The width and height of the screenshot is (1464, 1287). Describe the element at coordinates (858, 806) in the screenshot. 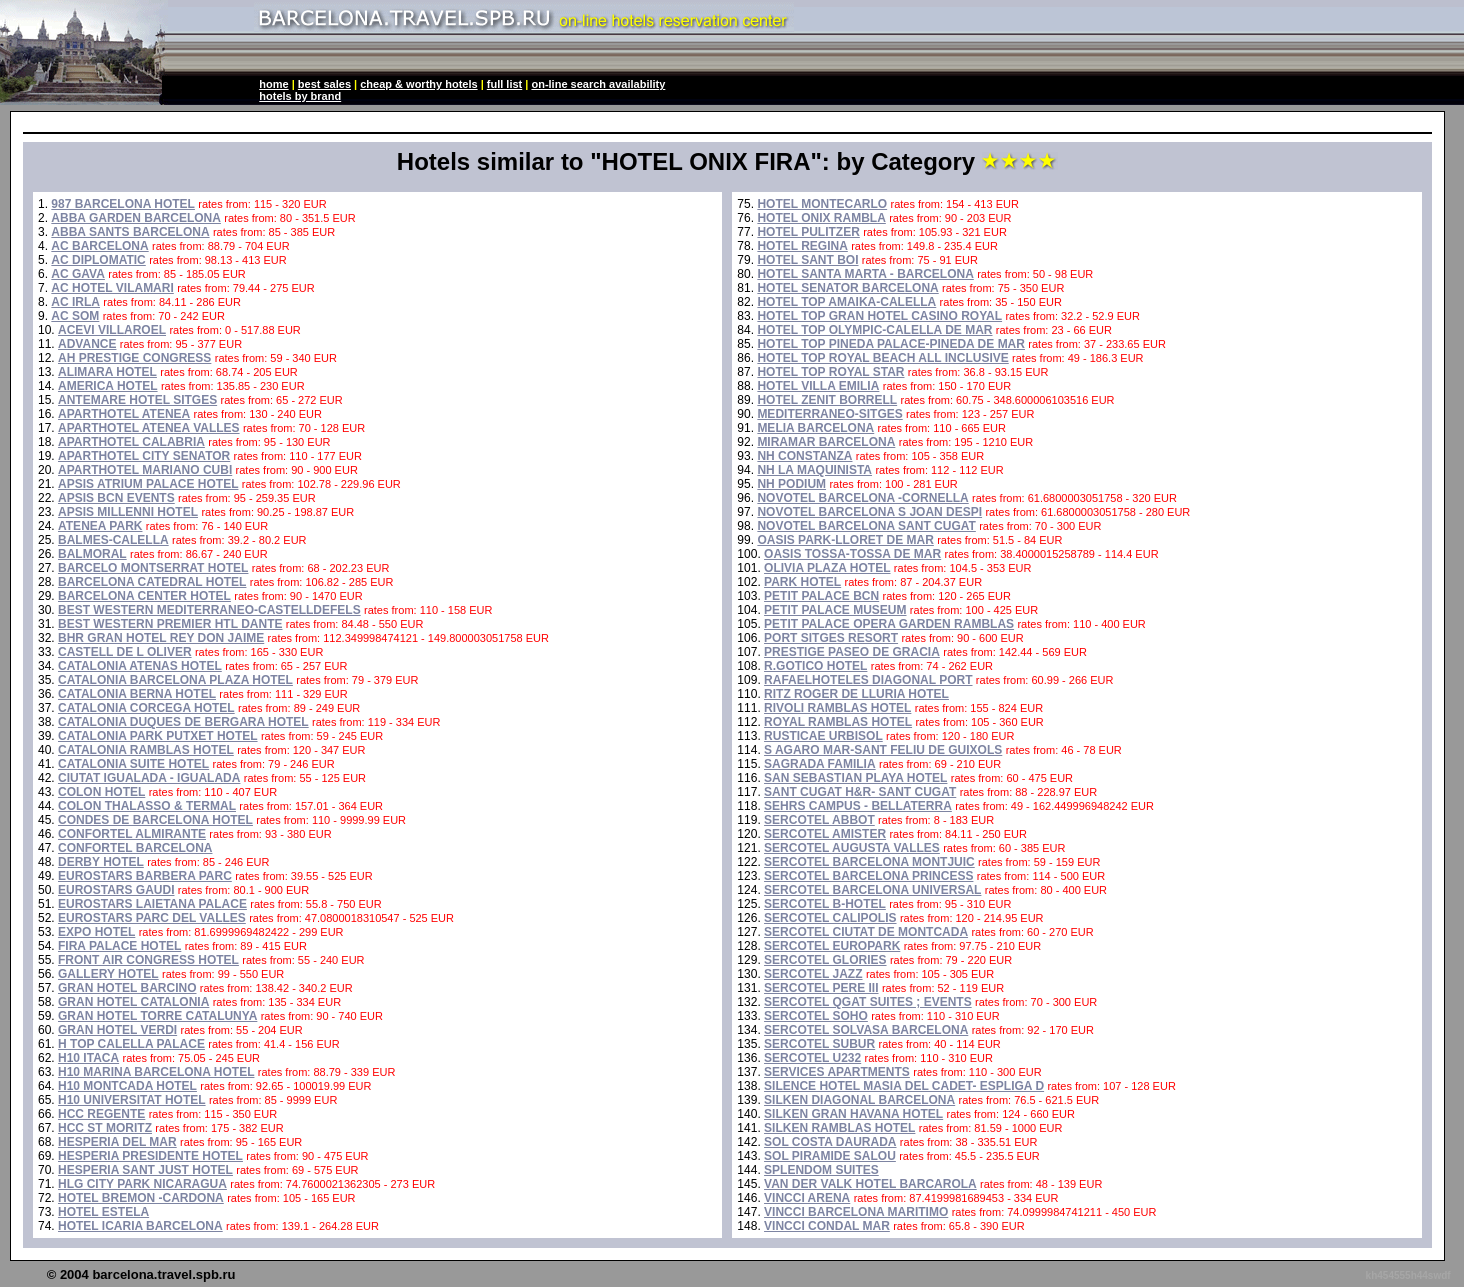

I see `SEHRS CAMPUS - BELLATERRA` at that location.